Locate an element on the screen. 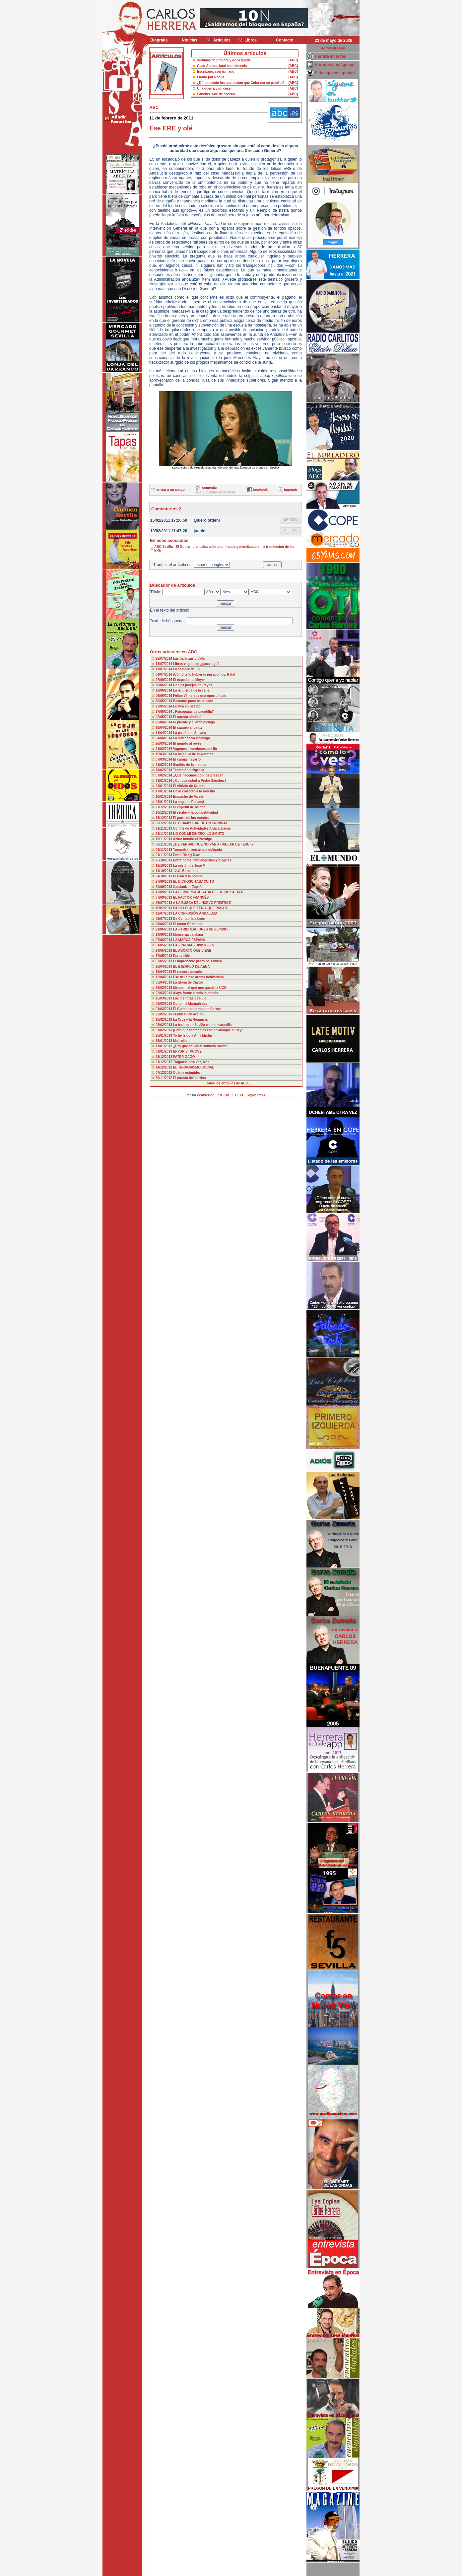 Image resolution: width=462 pixels, height=2576 pixels. Herrera en la red is located at coordinates (330, 56).